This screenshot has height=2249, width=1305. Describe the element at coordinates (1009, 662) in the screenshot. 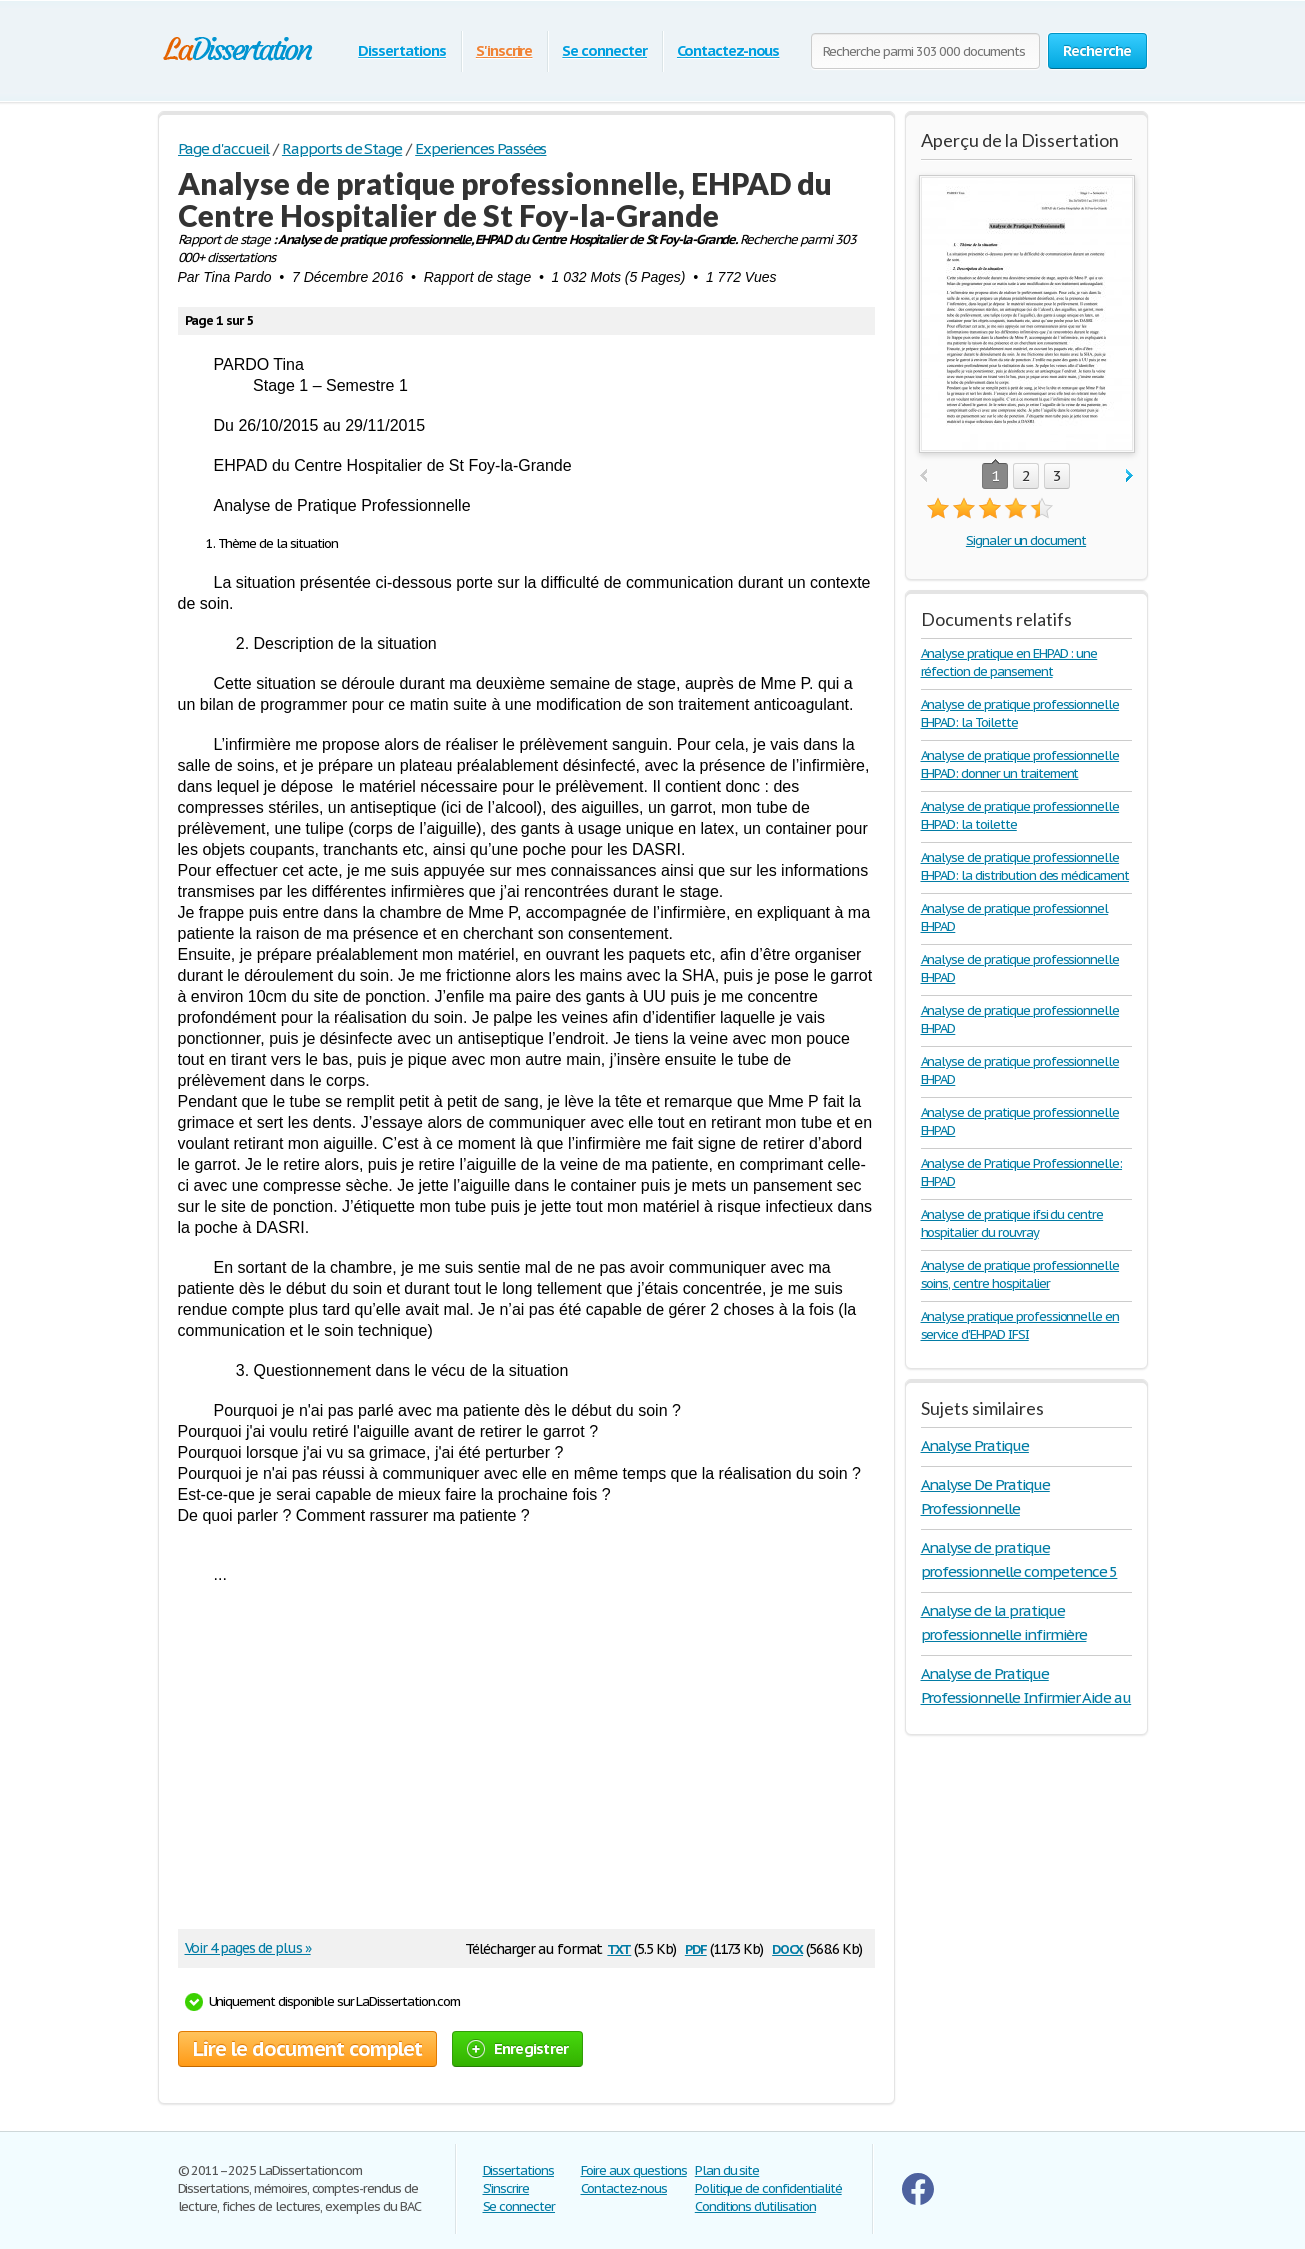

I see `Analyse pratique en EHPAD : une réfection de pansement` at that location.